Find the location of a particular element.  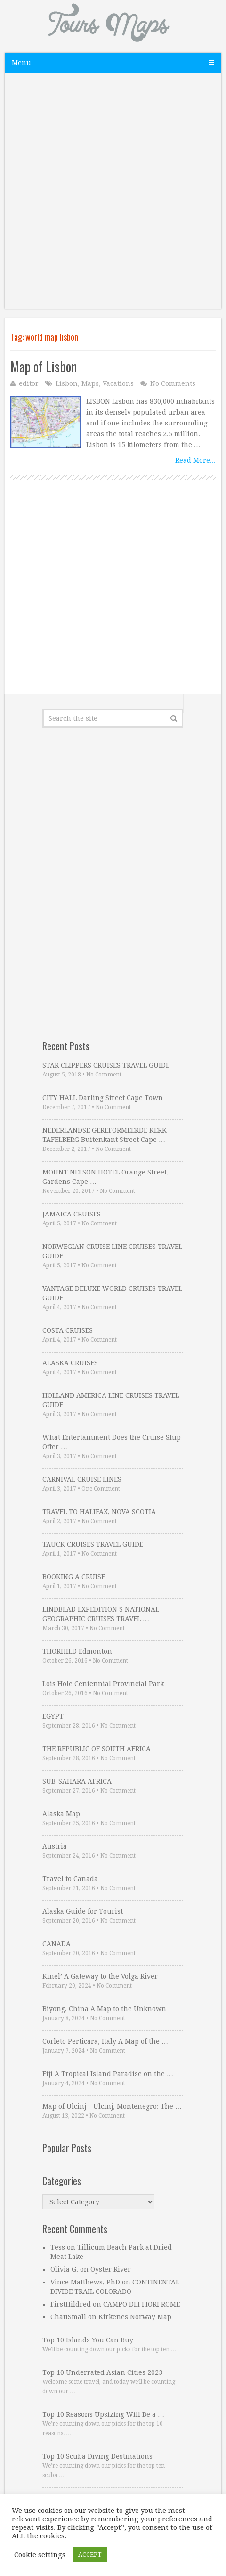

Lois Hole Centennial Provincial Park is located at coordinates (103, 1683).